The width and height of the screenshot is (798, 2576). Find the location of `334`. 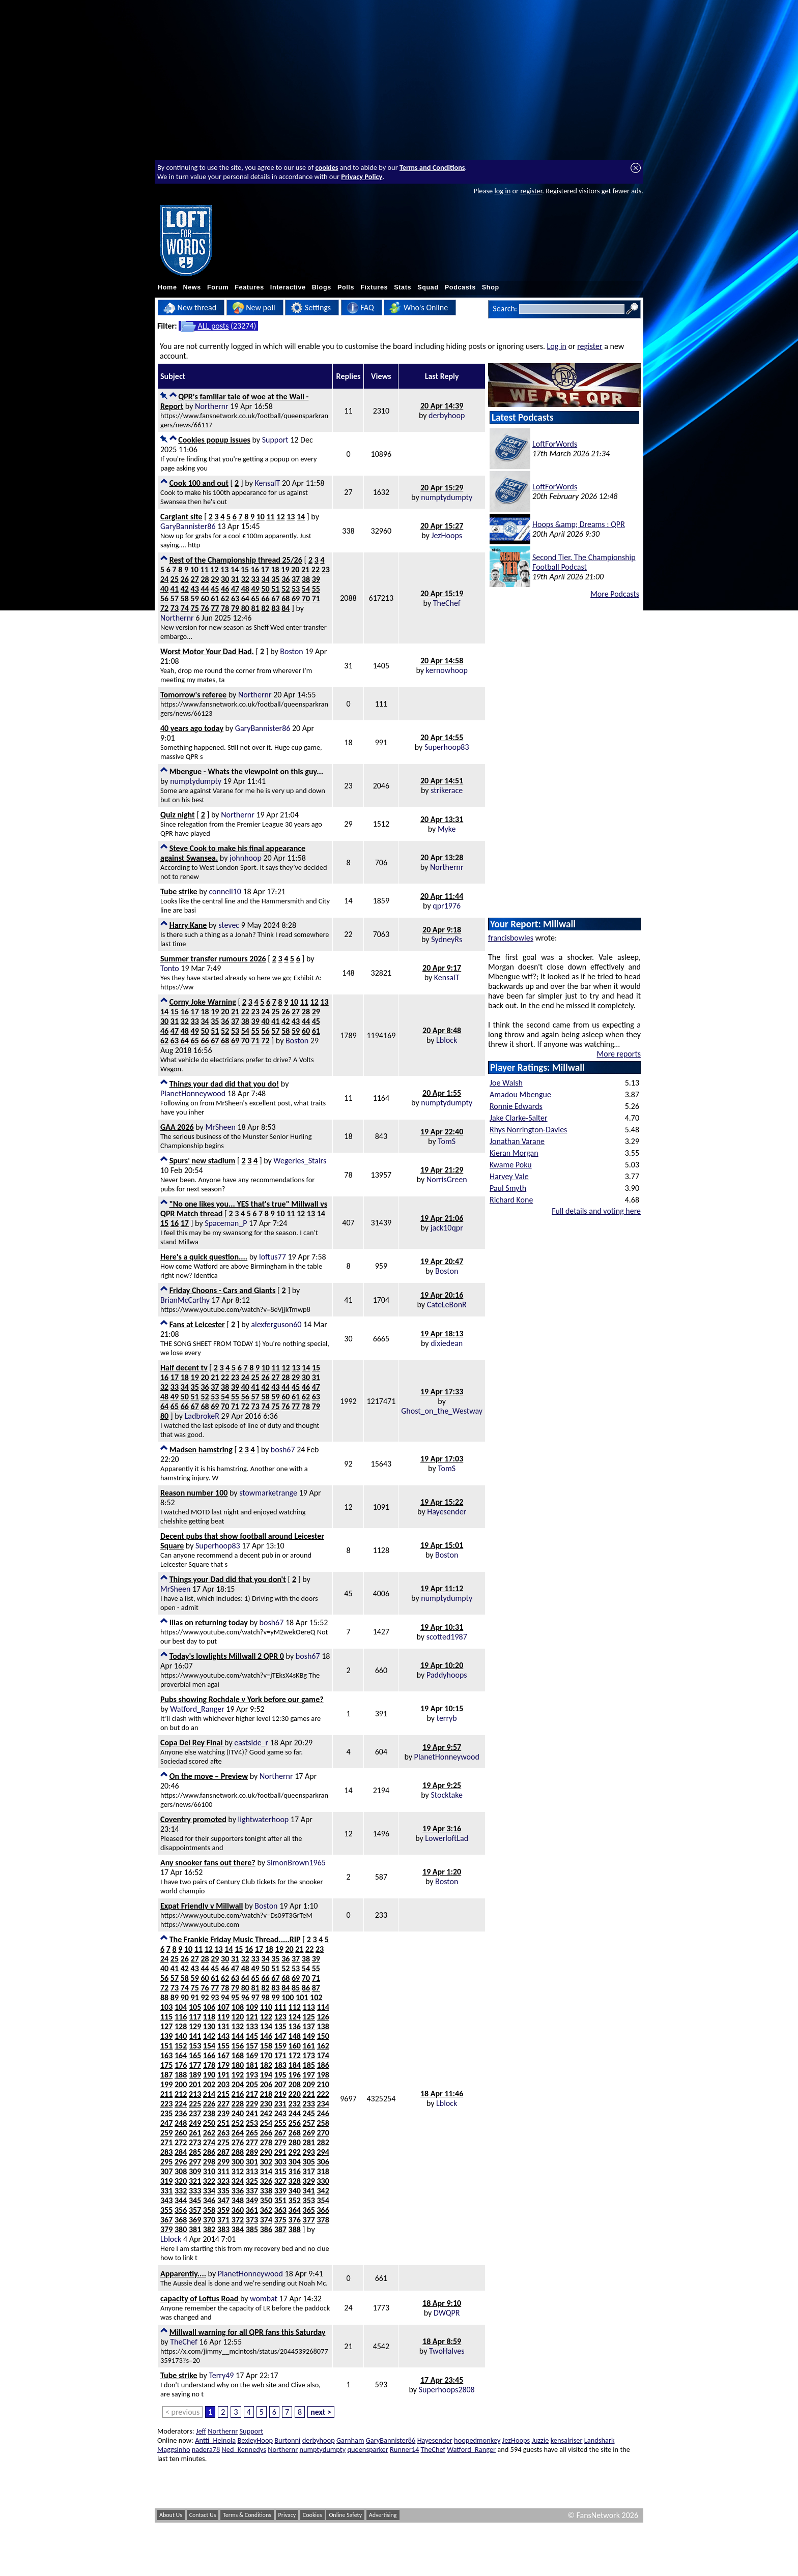

334 is located at coordinates (209, 2191).